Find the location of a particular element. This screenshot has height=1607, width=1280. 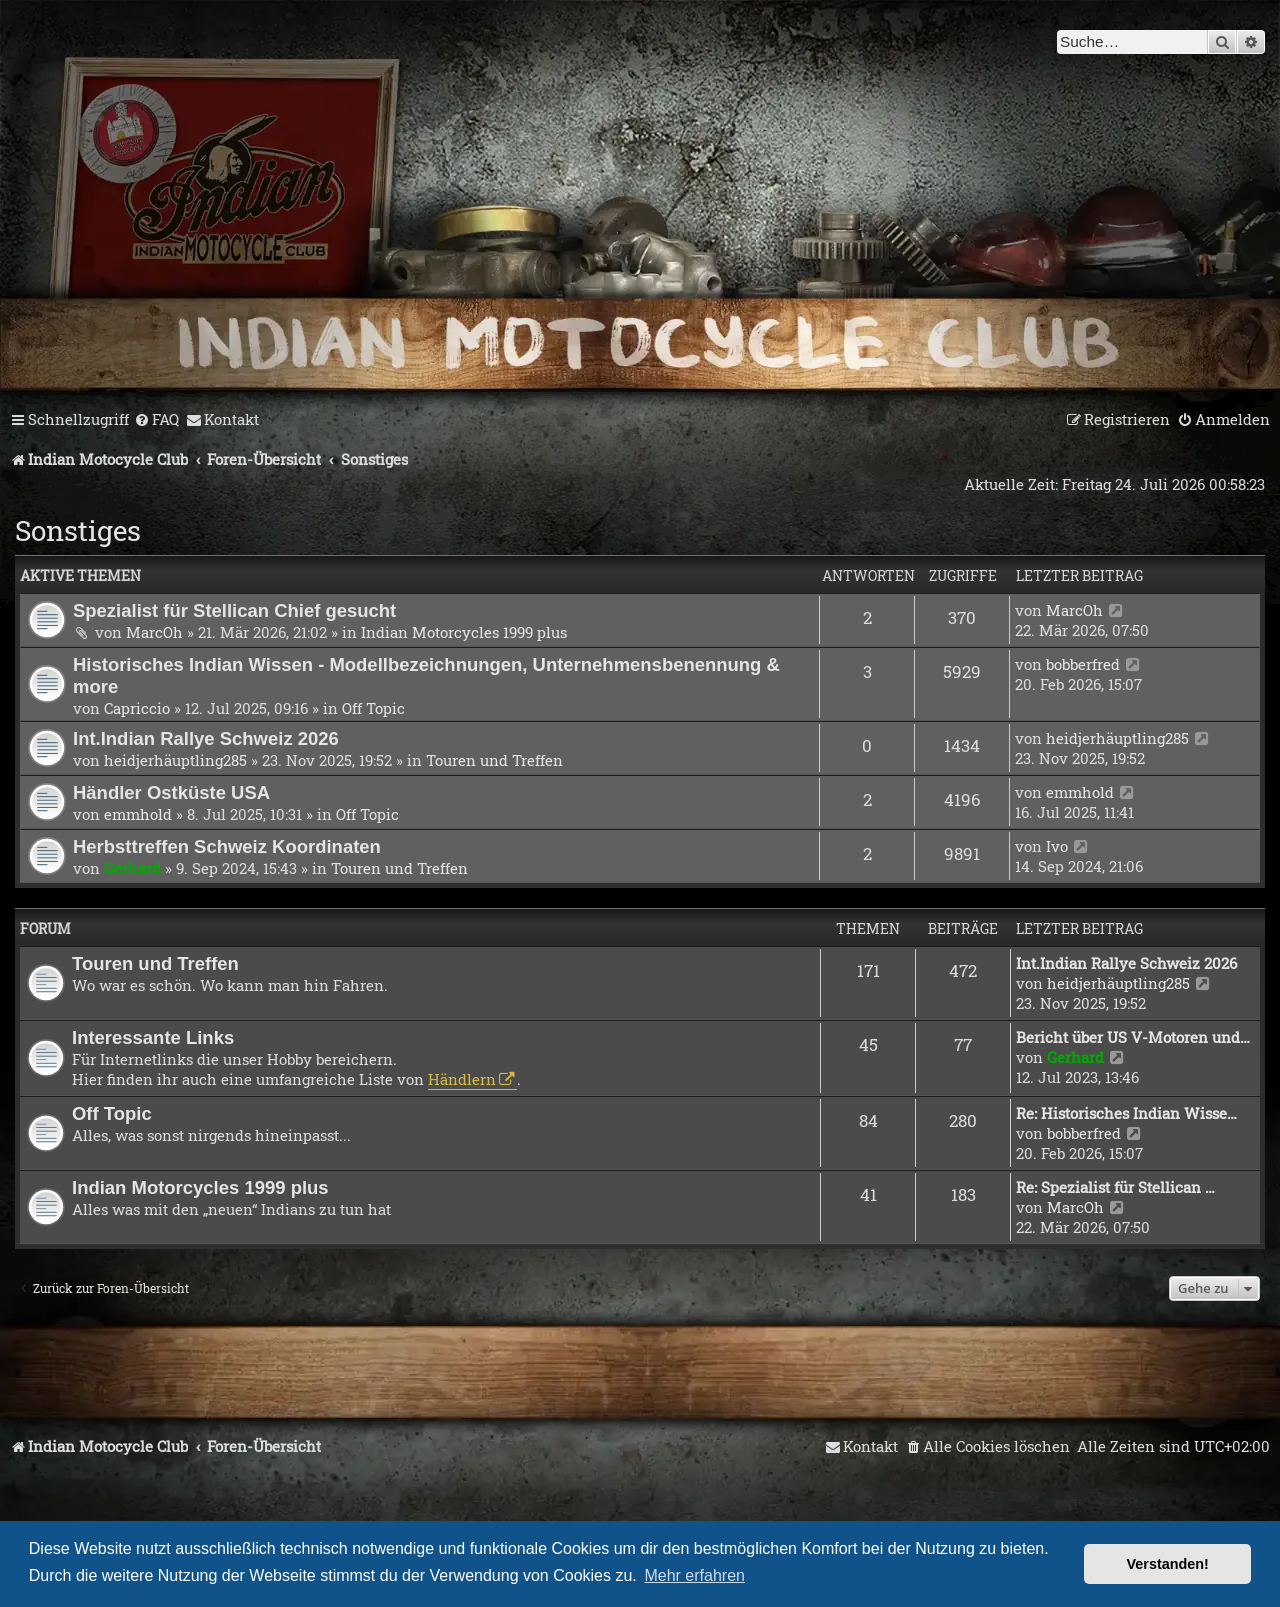

Ivo is located at coordinates (1057, 846).